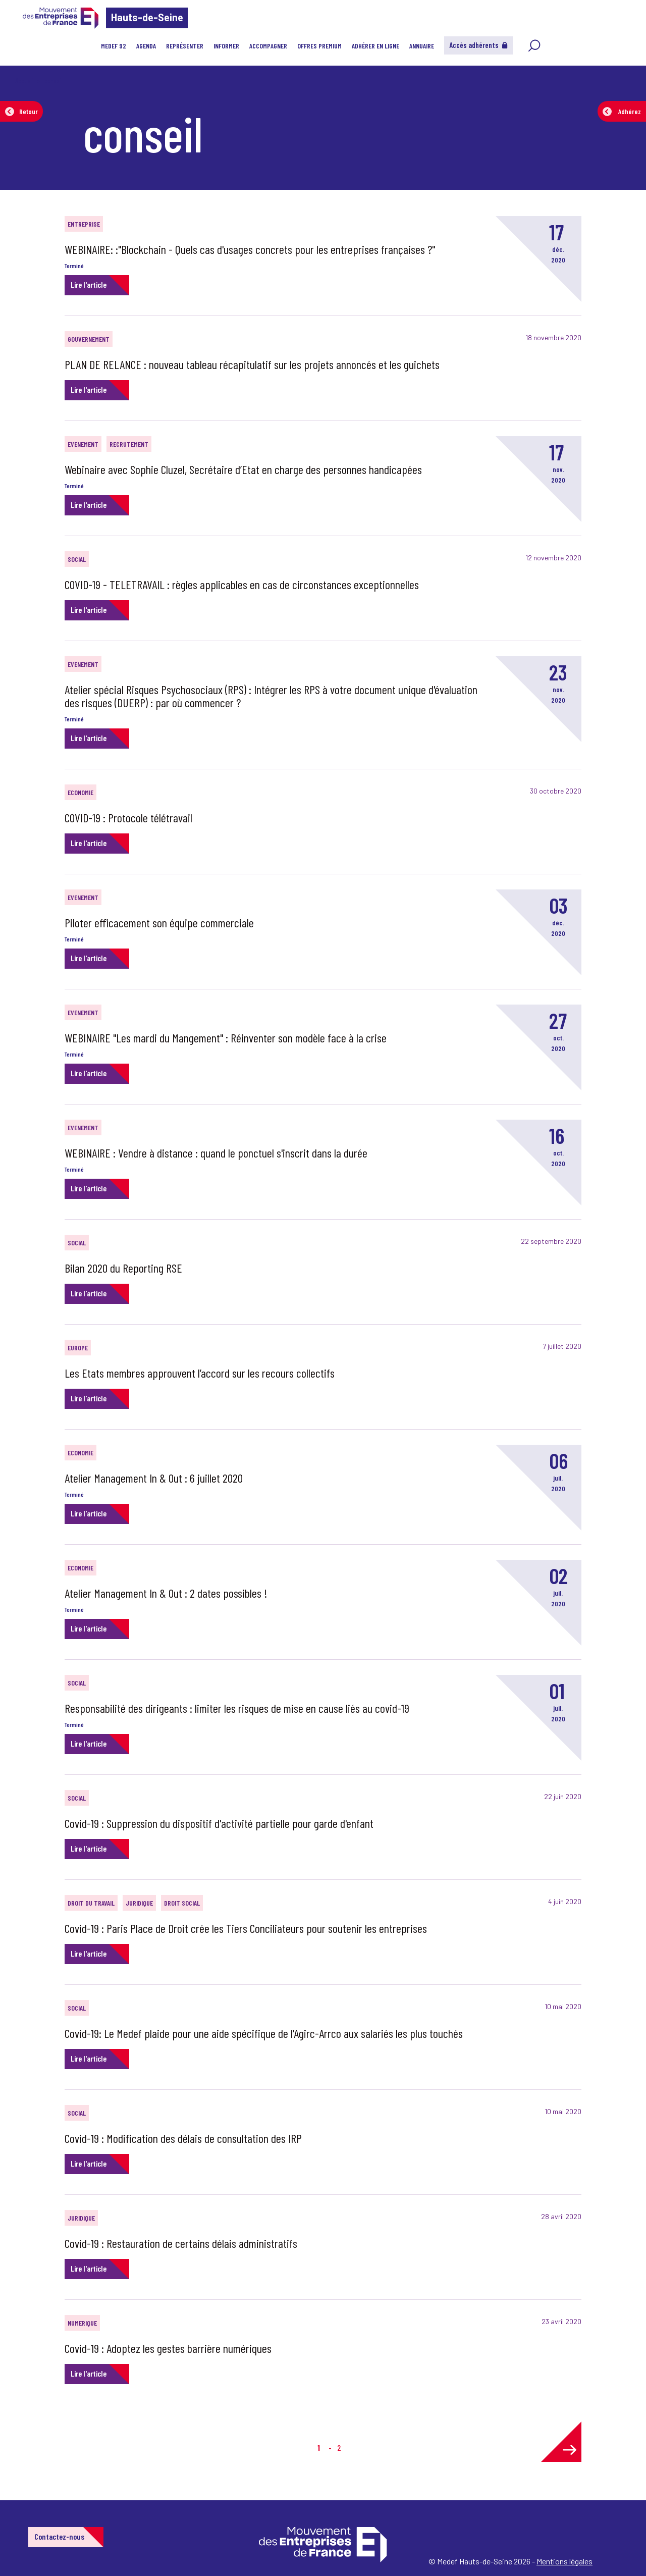  I want to click on DROIT SOCIAL, so click(182, 1903).